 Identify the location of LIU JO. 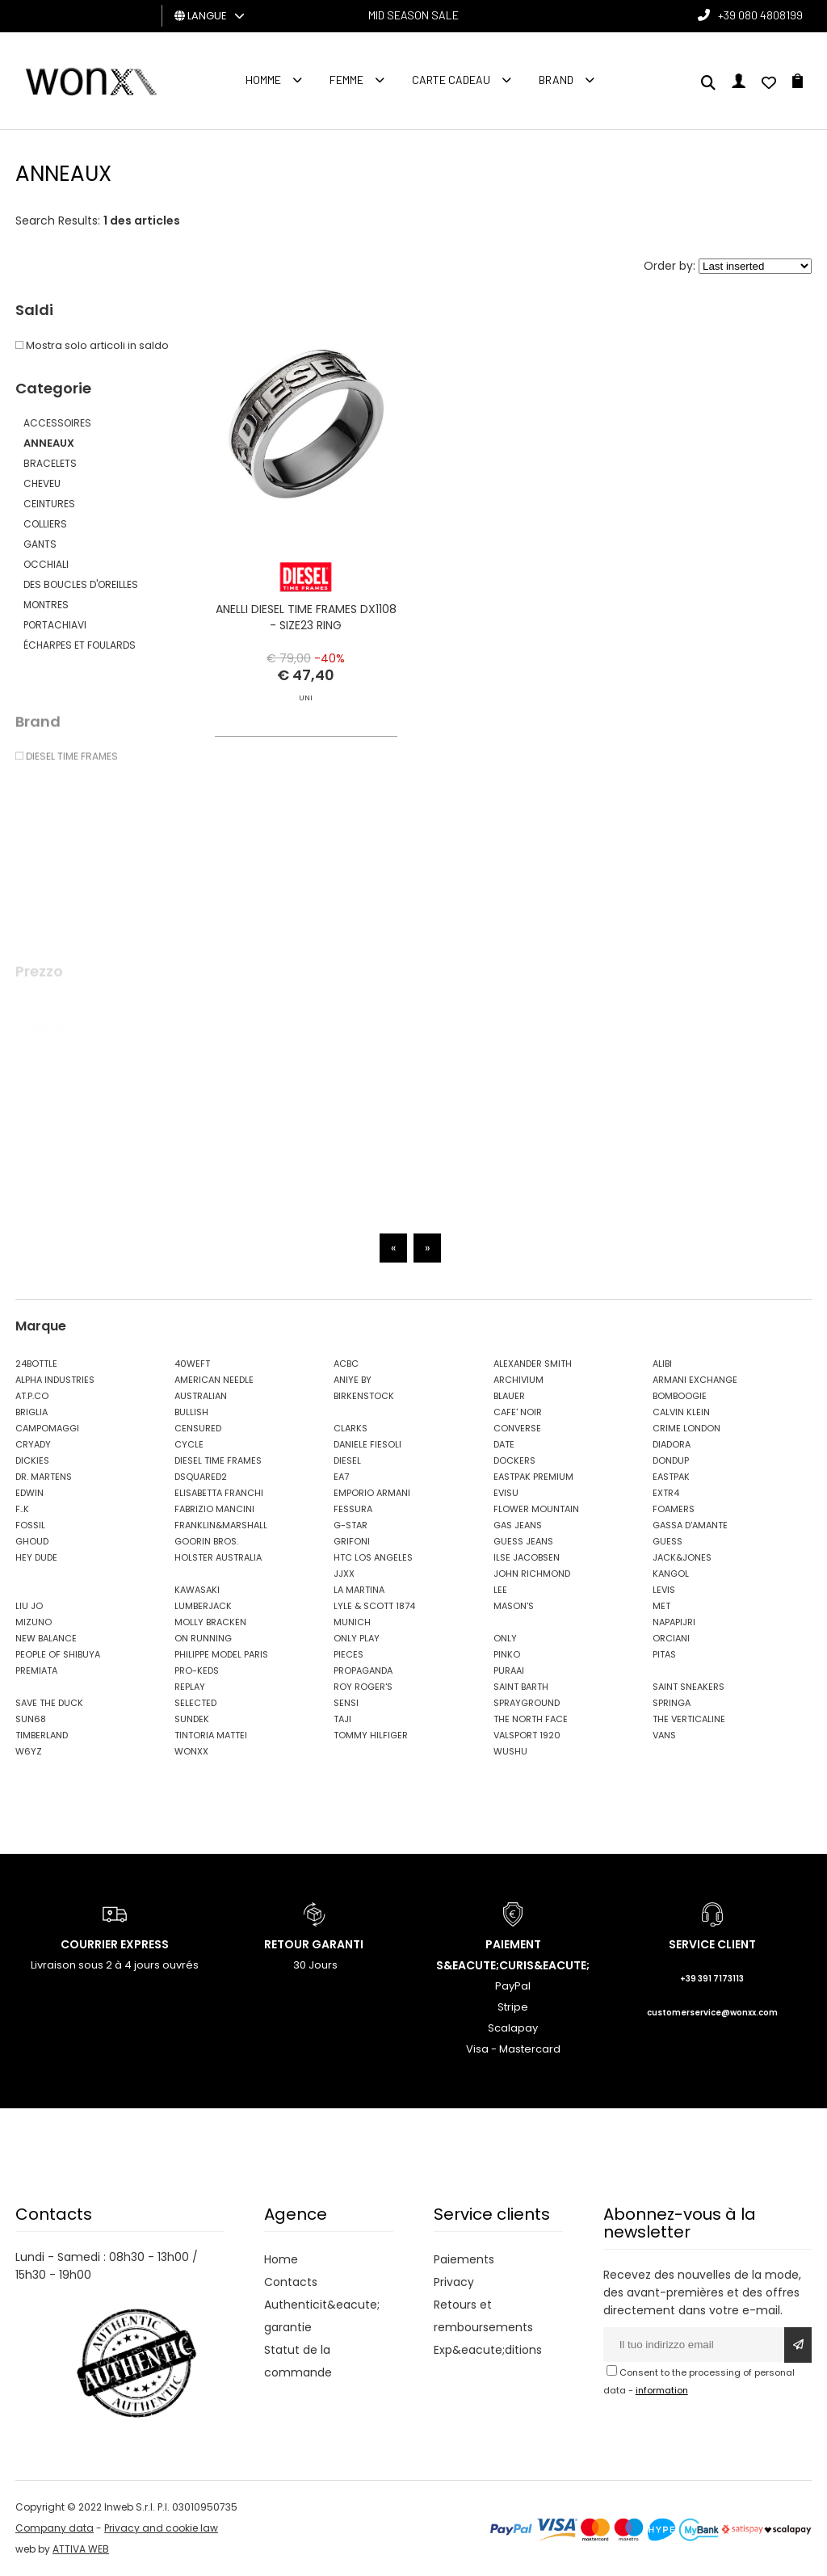
(29, 1605).